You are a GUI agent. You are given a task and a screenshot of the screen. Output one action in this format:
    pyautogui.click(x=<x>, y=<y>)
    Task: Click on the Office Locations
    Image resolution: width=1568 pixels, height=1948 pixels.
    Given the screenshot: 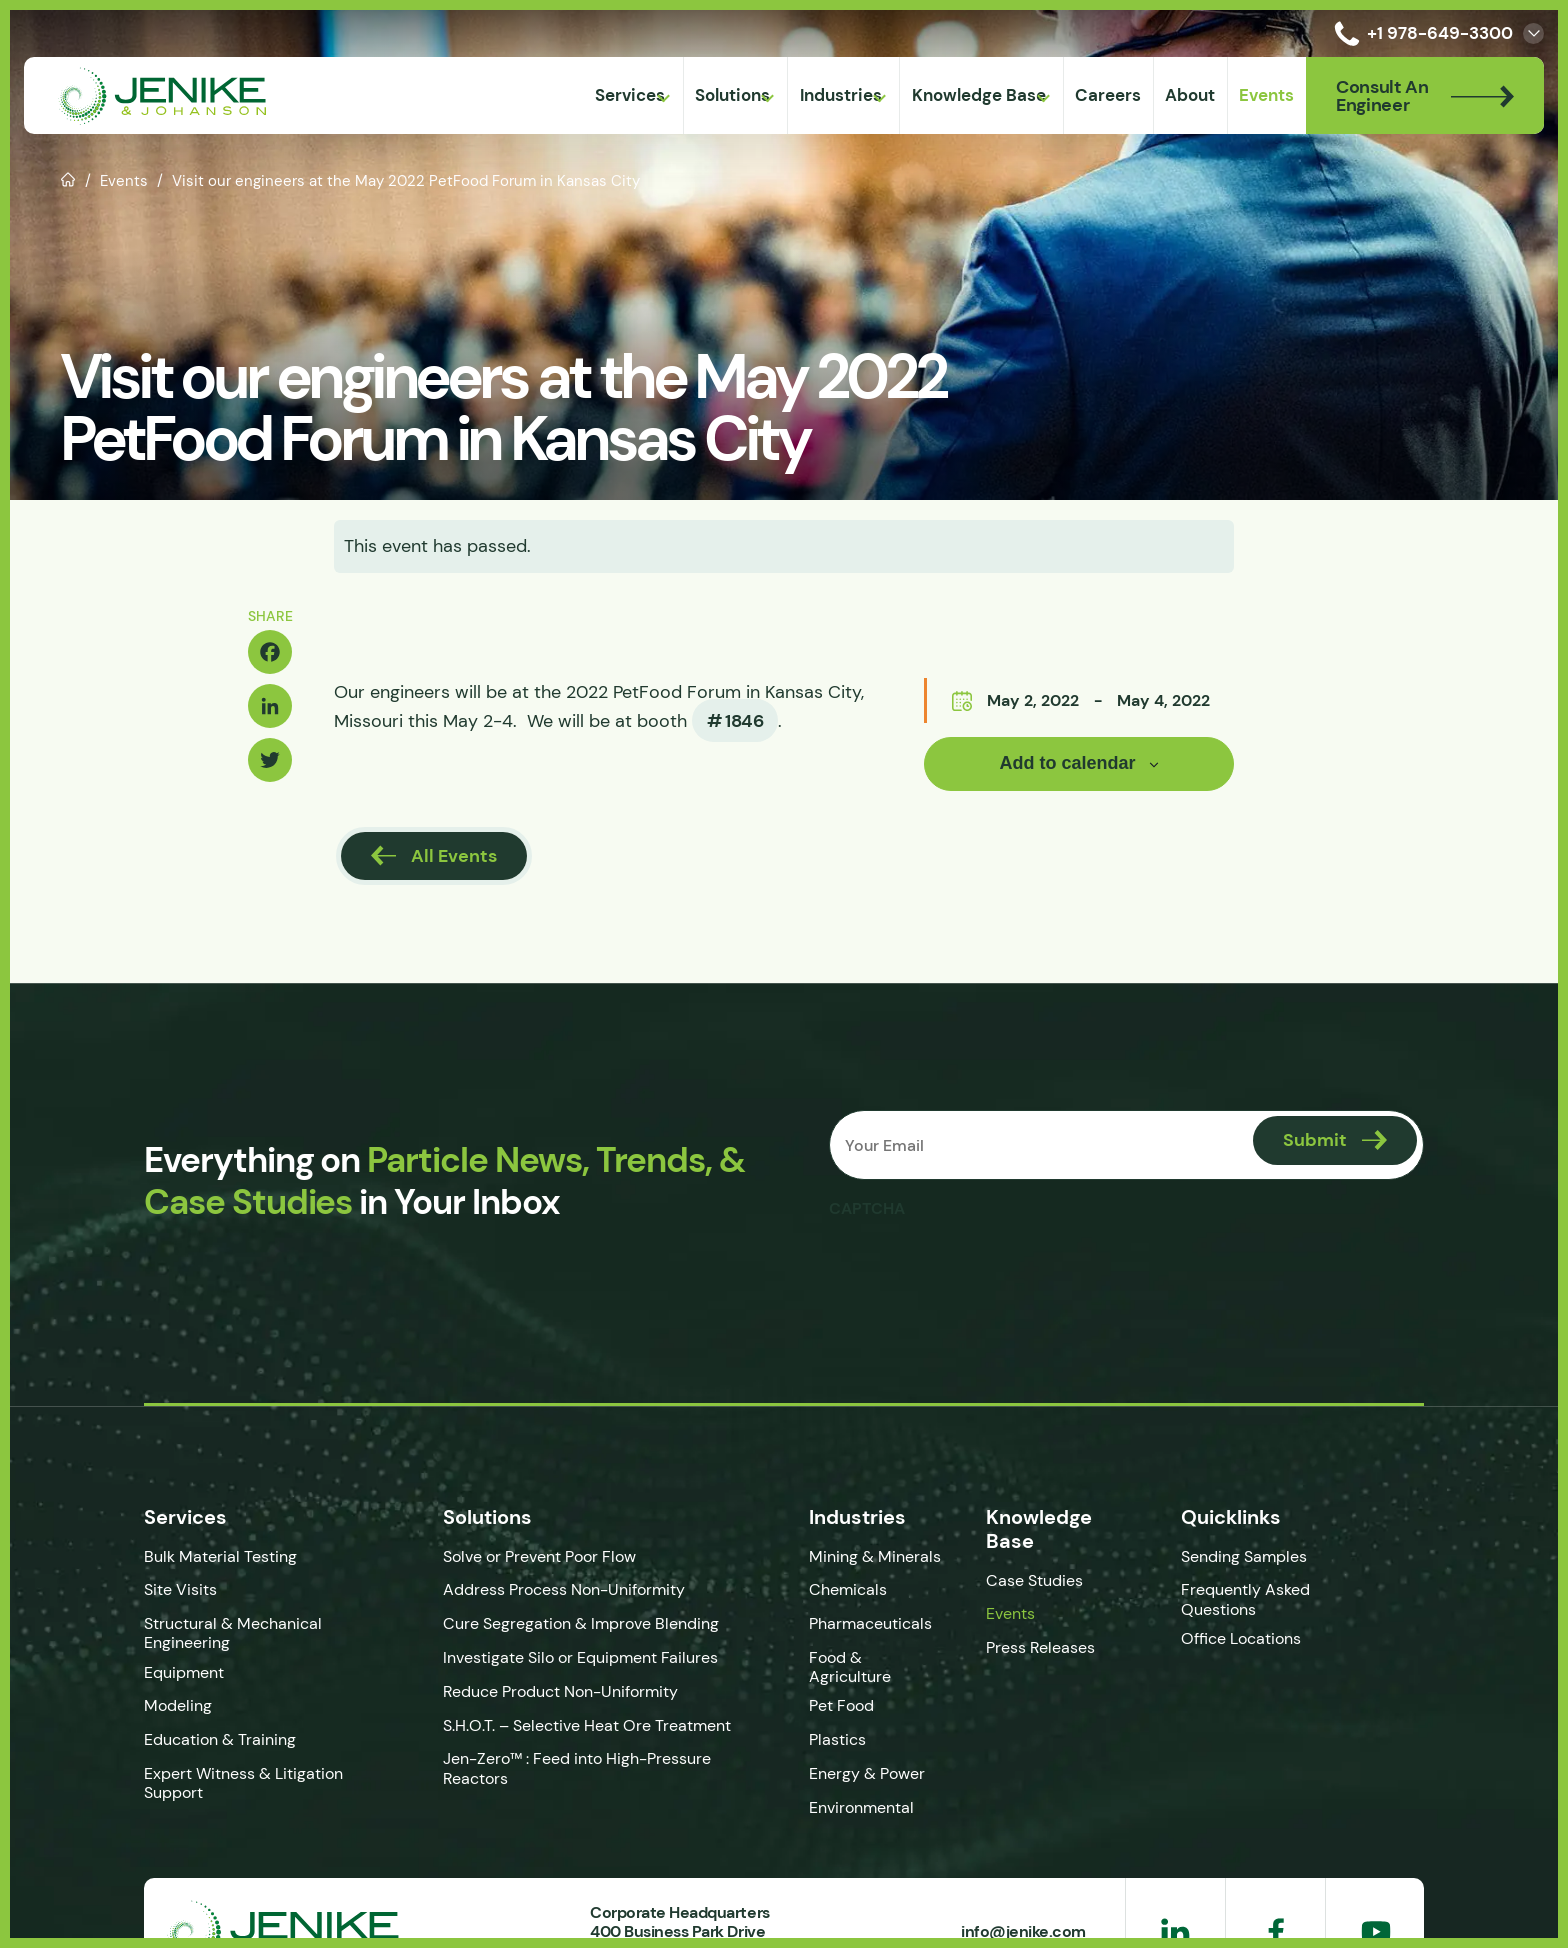 What is the action you would take?
    pyautogui.click(x=1243, y=1638)
    